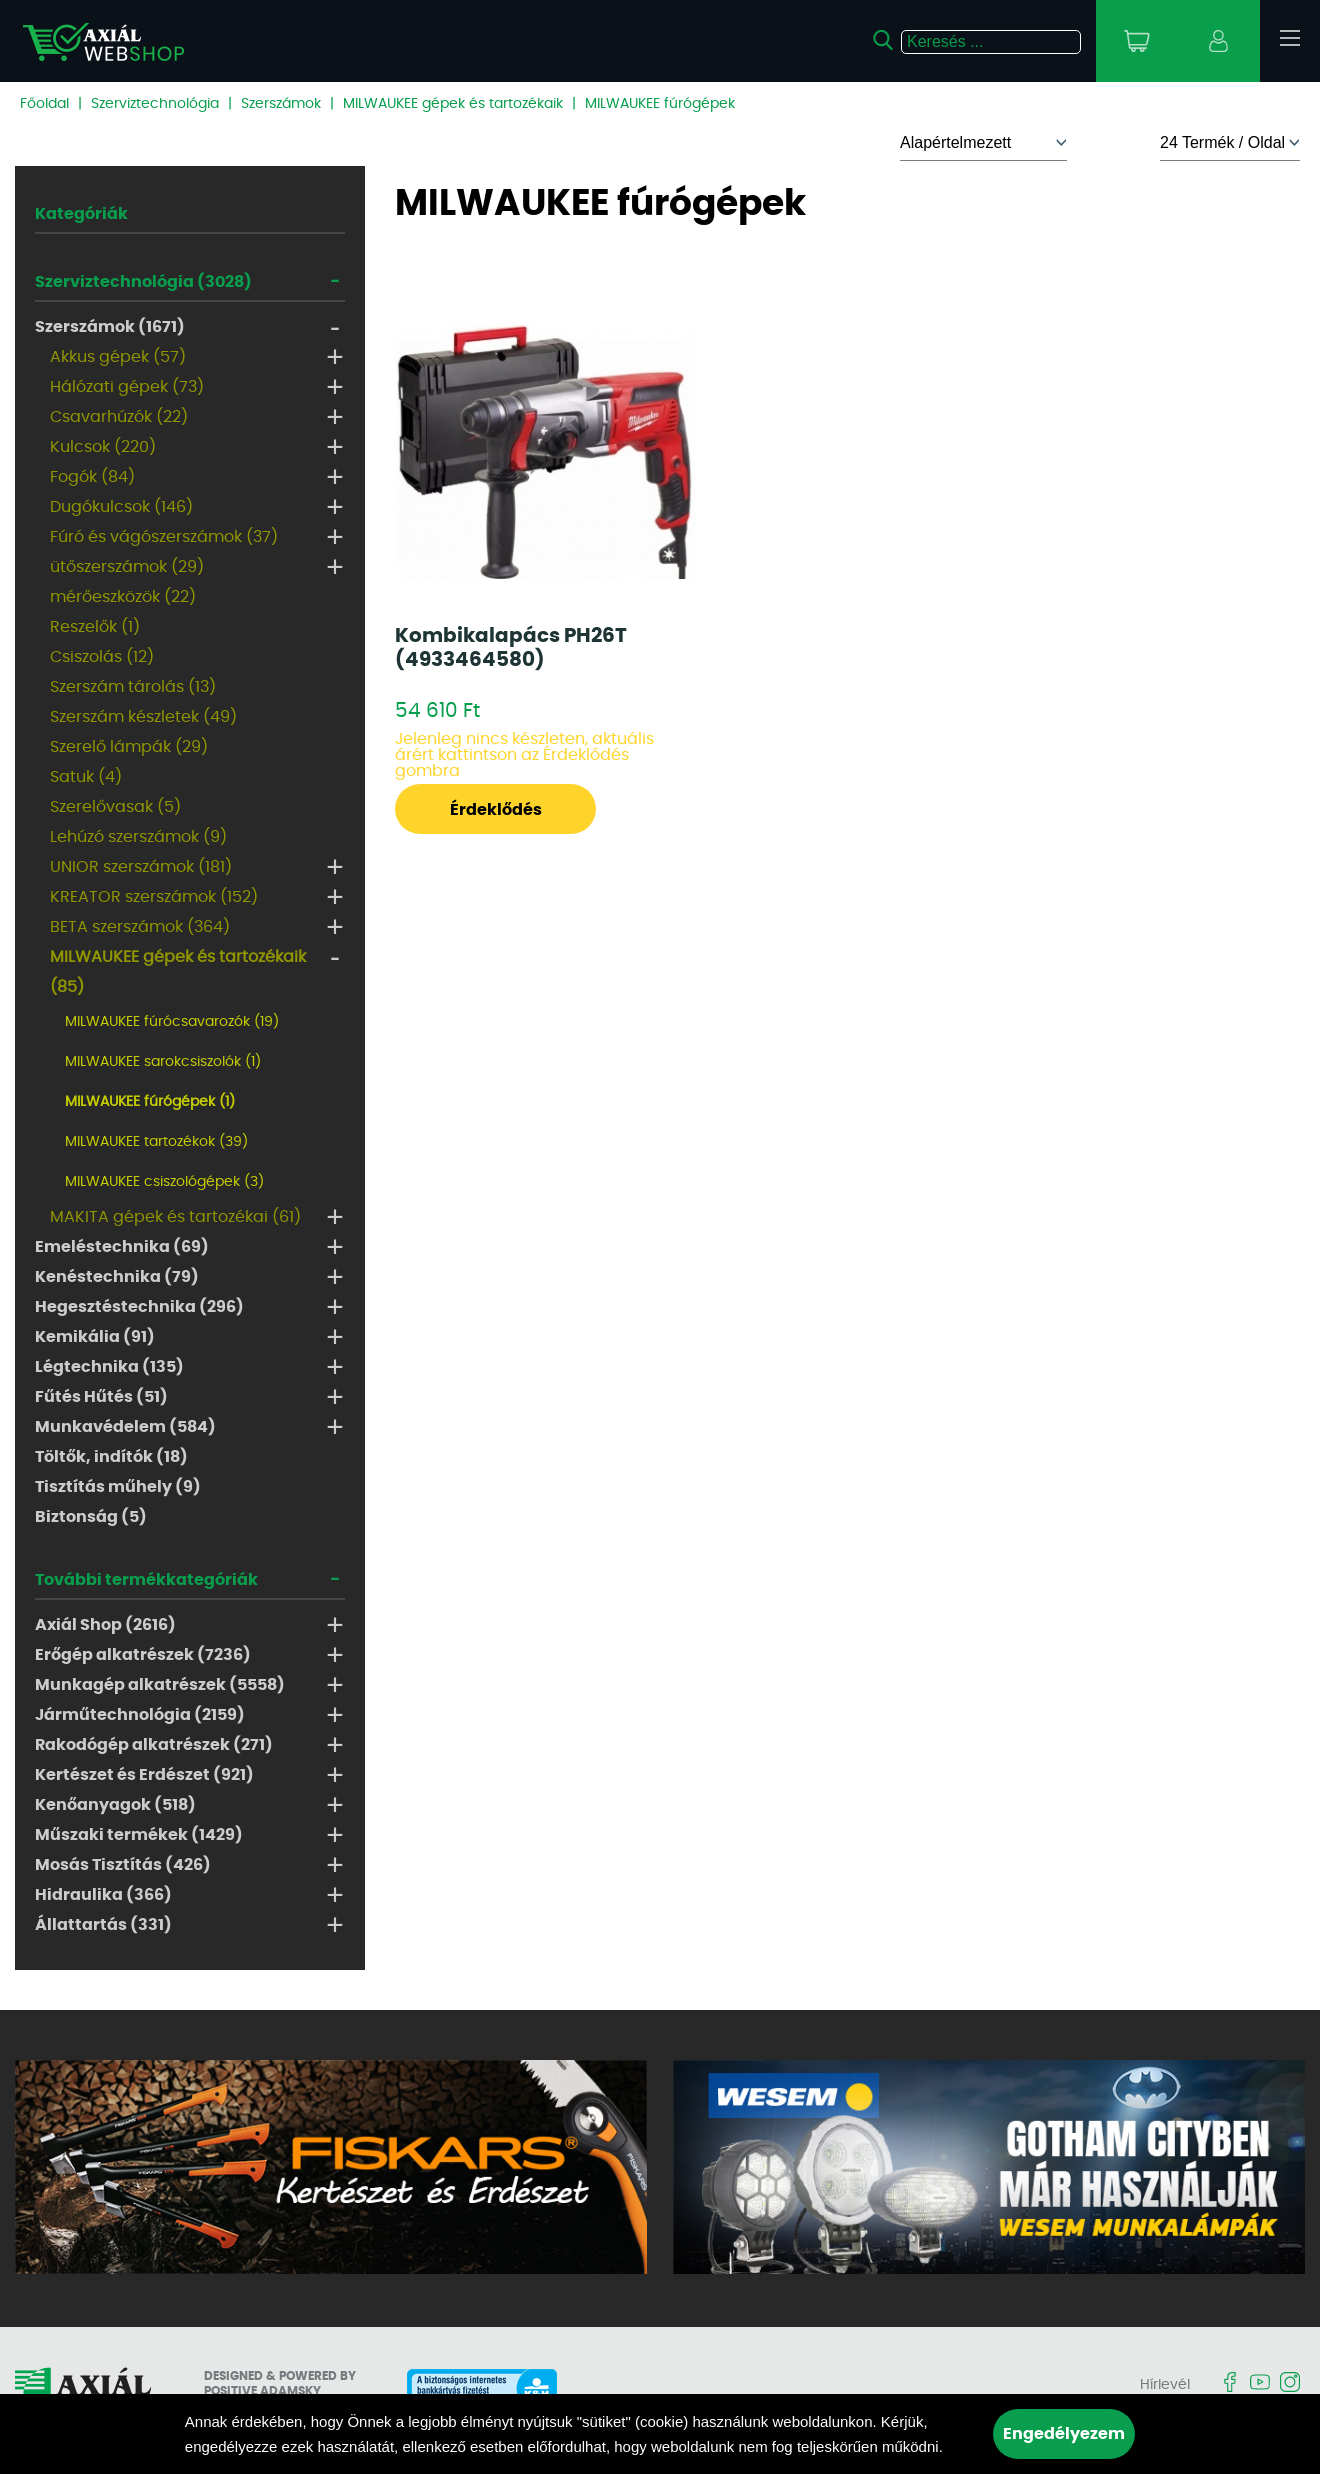 The height and width of the screenshot is (2474, 1320). What do you see at coordinates (1165, 2385) in the screenshot?
I see `Hírlevél` at bounding box center [1165, 2385].